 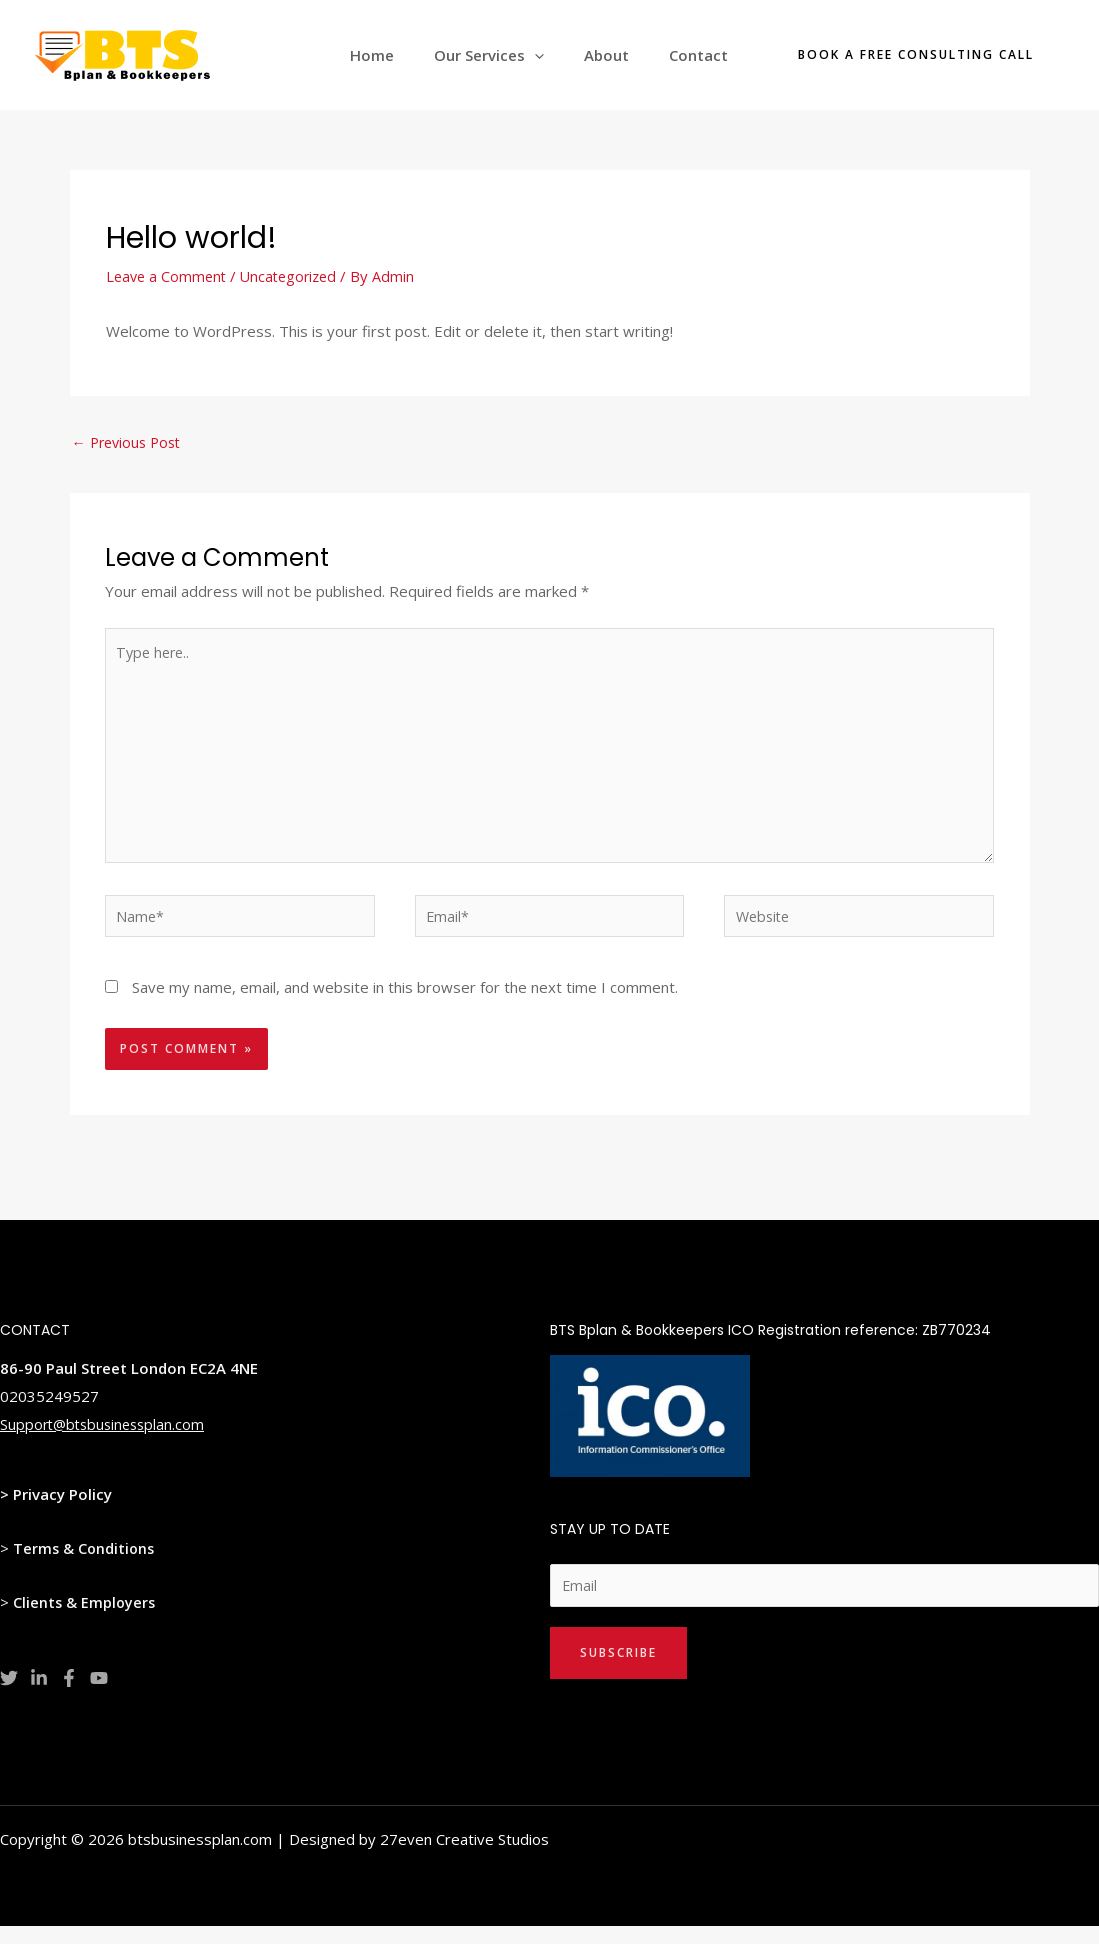 I want to click on Contact, so click(x=703, y=55).